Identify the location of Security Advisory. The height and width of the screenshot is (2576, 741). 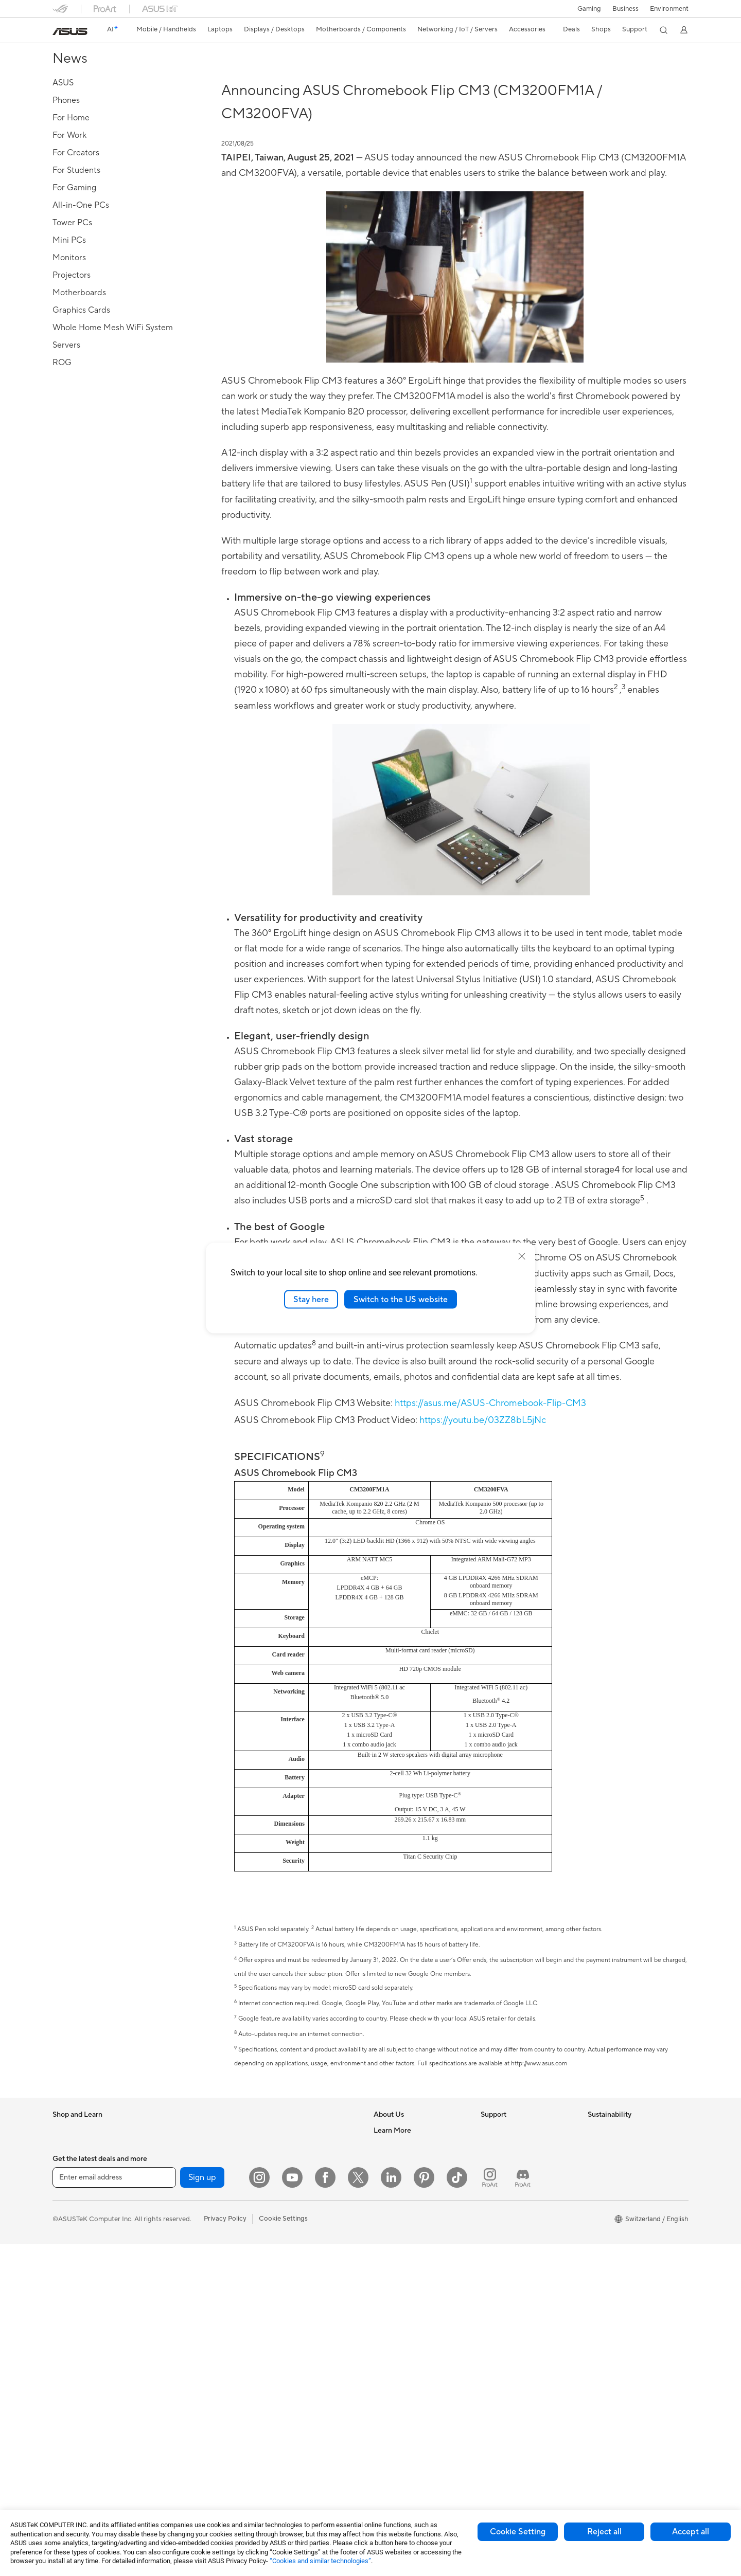
(508, 2281).